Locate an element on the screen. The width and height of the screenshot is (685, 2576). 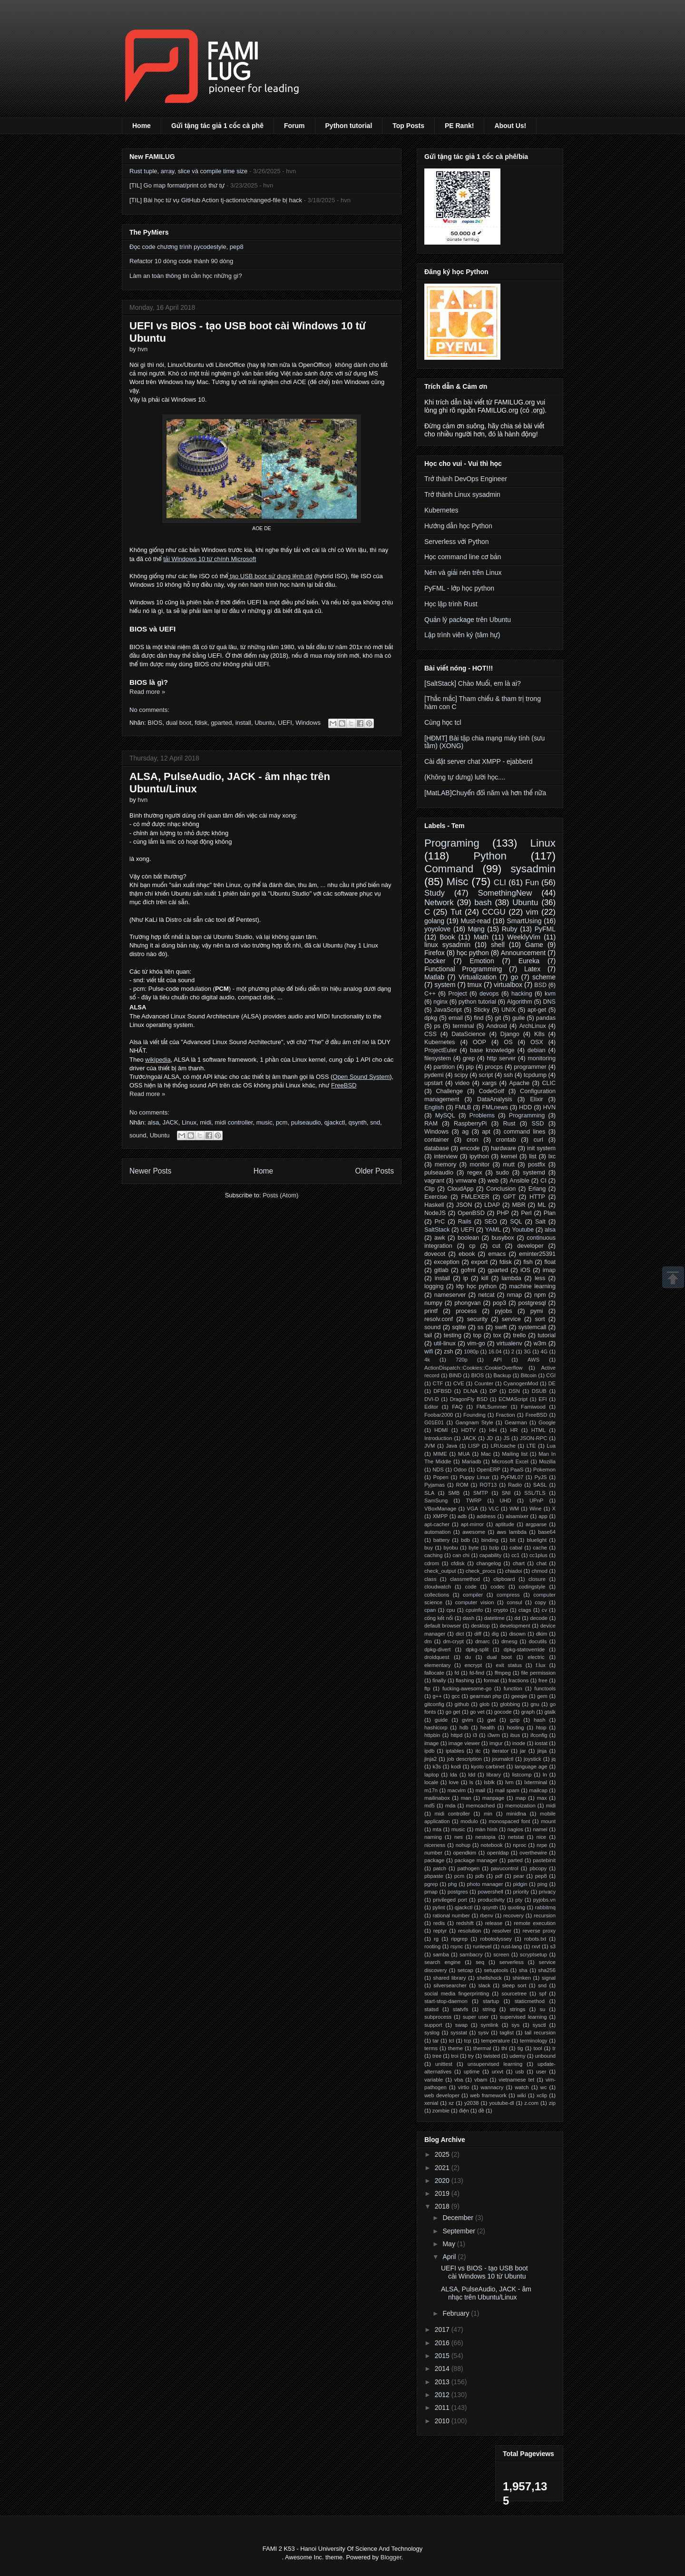
graph is located at coordinates (528, 1712).